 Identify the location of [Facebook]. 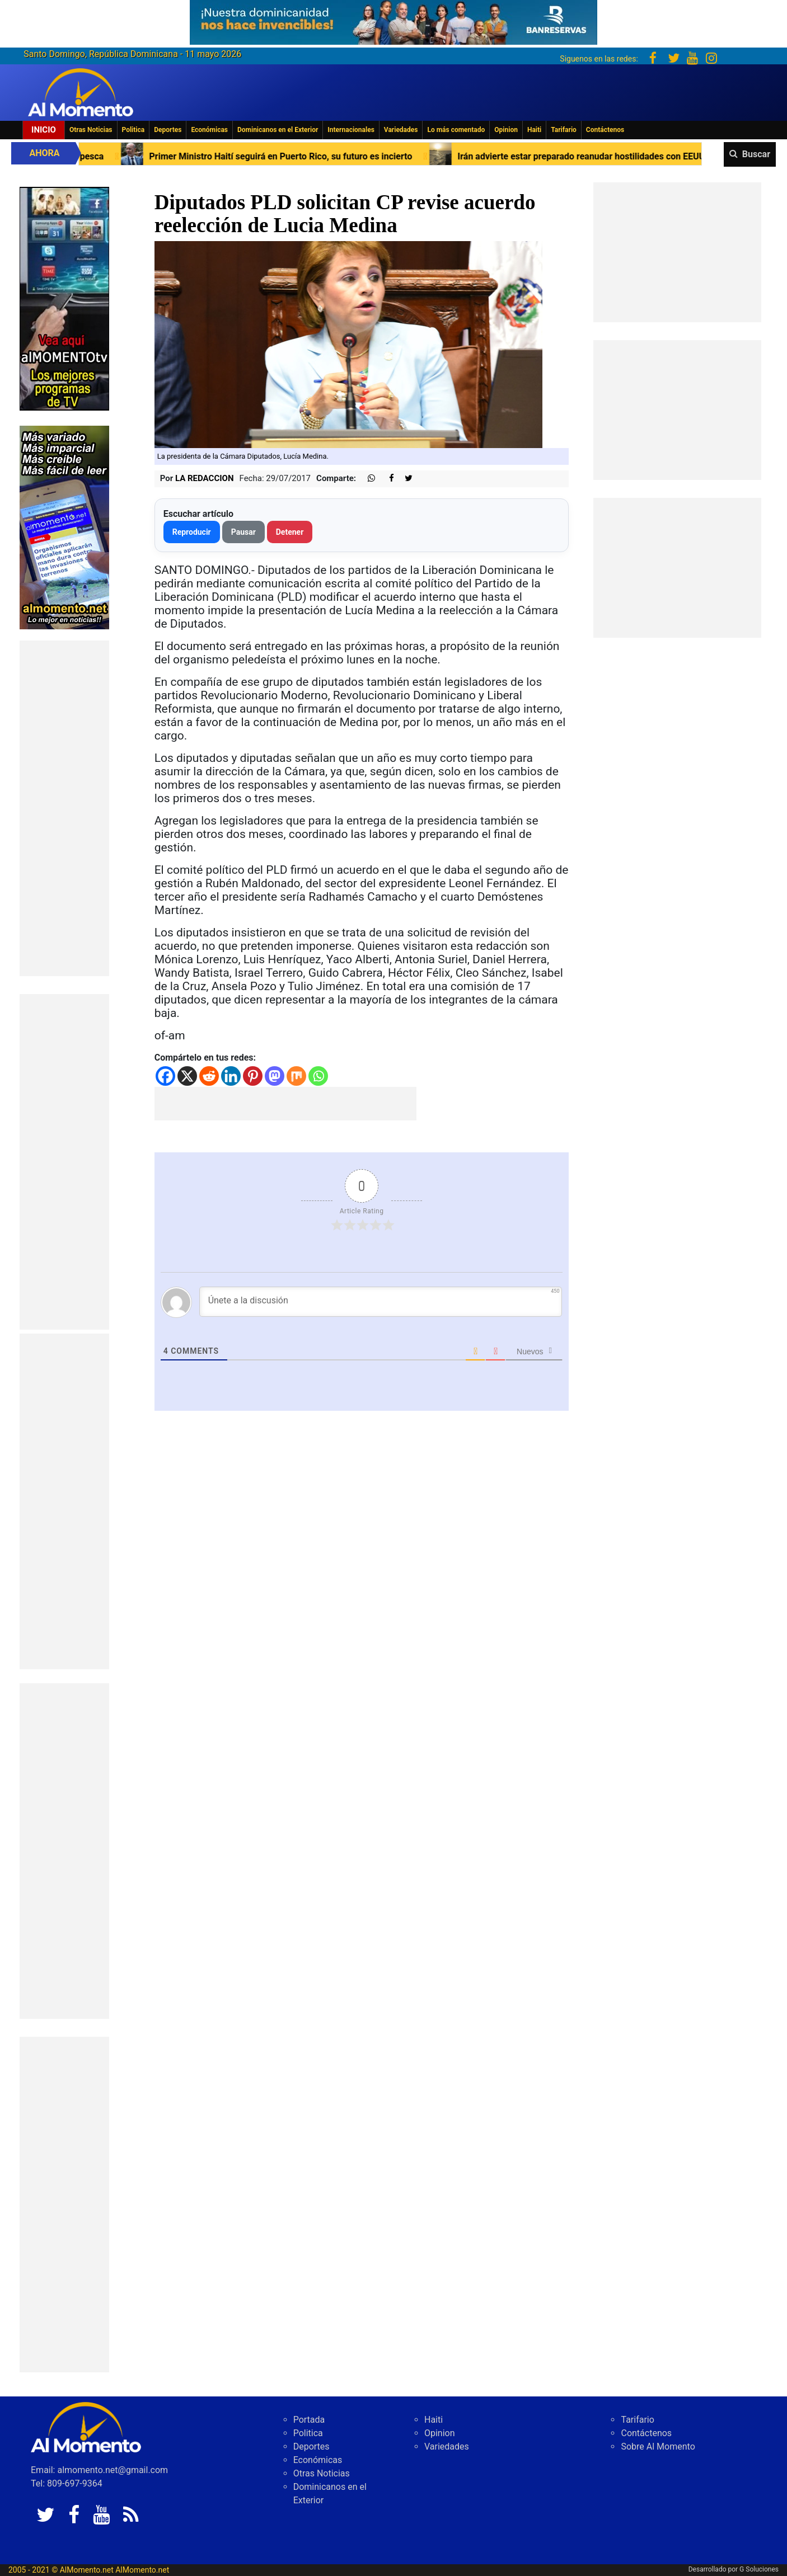
(165, 1076).